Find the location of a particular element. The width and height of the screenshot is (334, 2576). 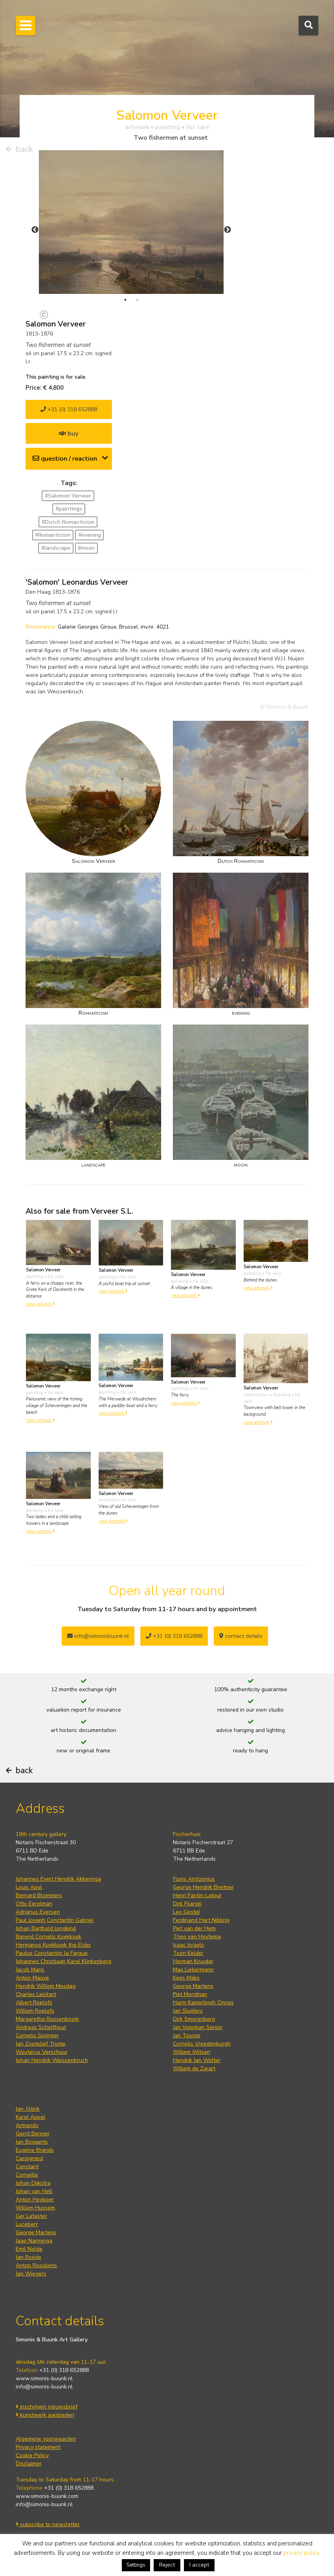

Jan Toorop is located at coordinates (186, 2035).